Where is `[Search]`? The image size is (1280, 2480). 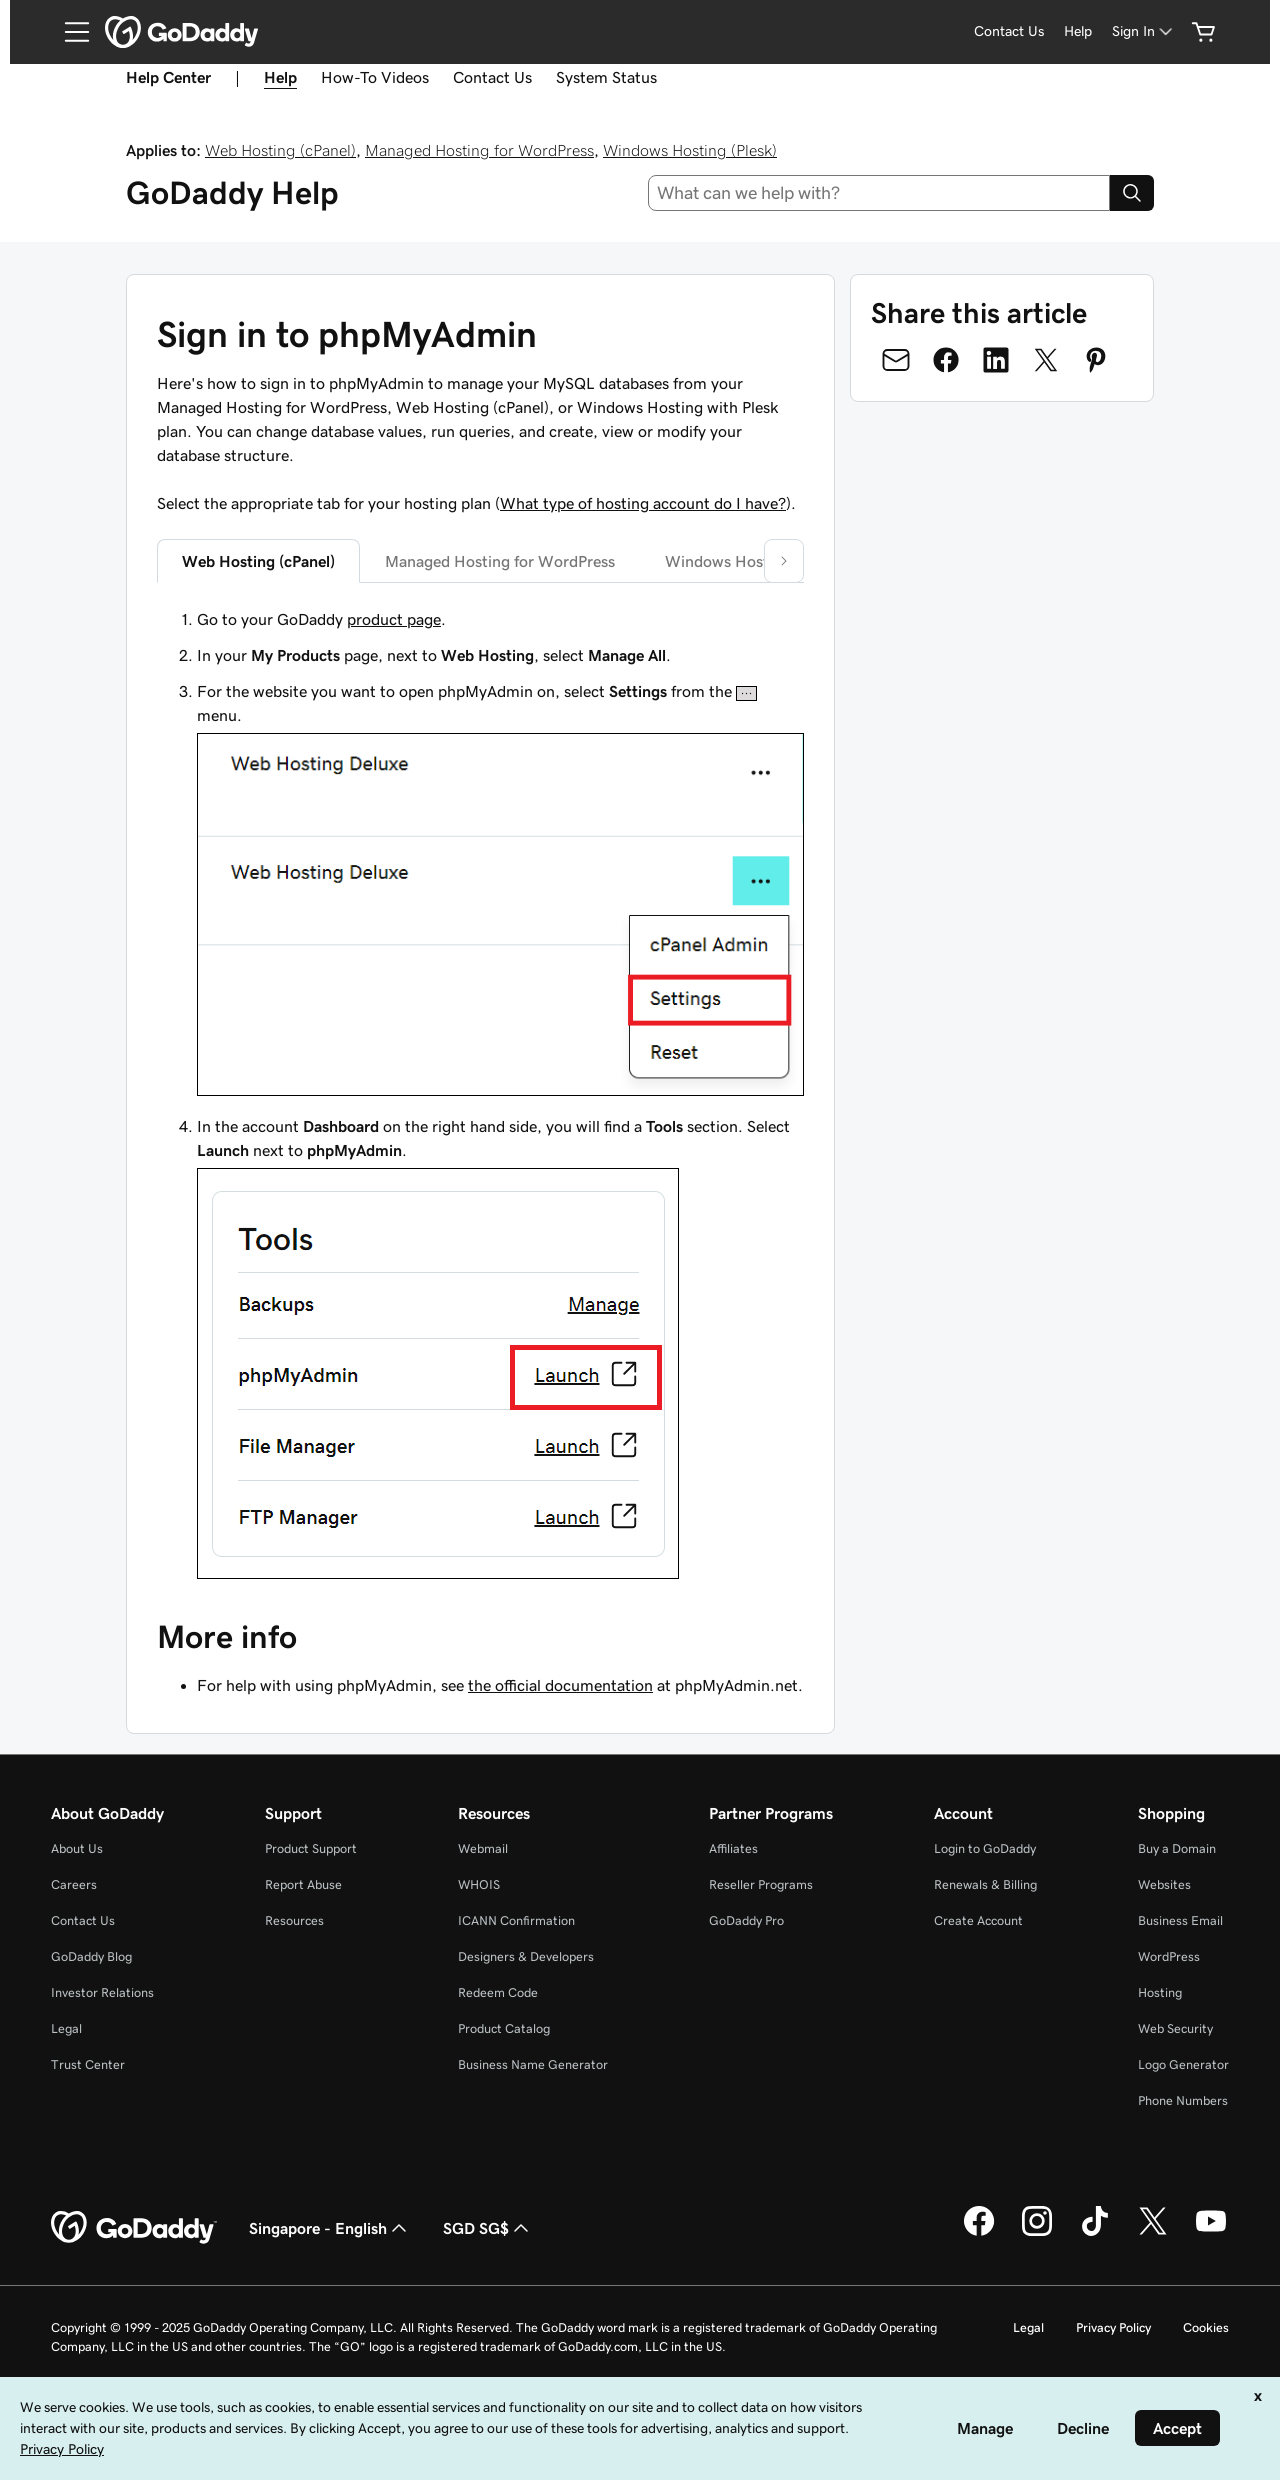 [Search] is located at coordinates (1132, 193).